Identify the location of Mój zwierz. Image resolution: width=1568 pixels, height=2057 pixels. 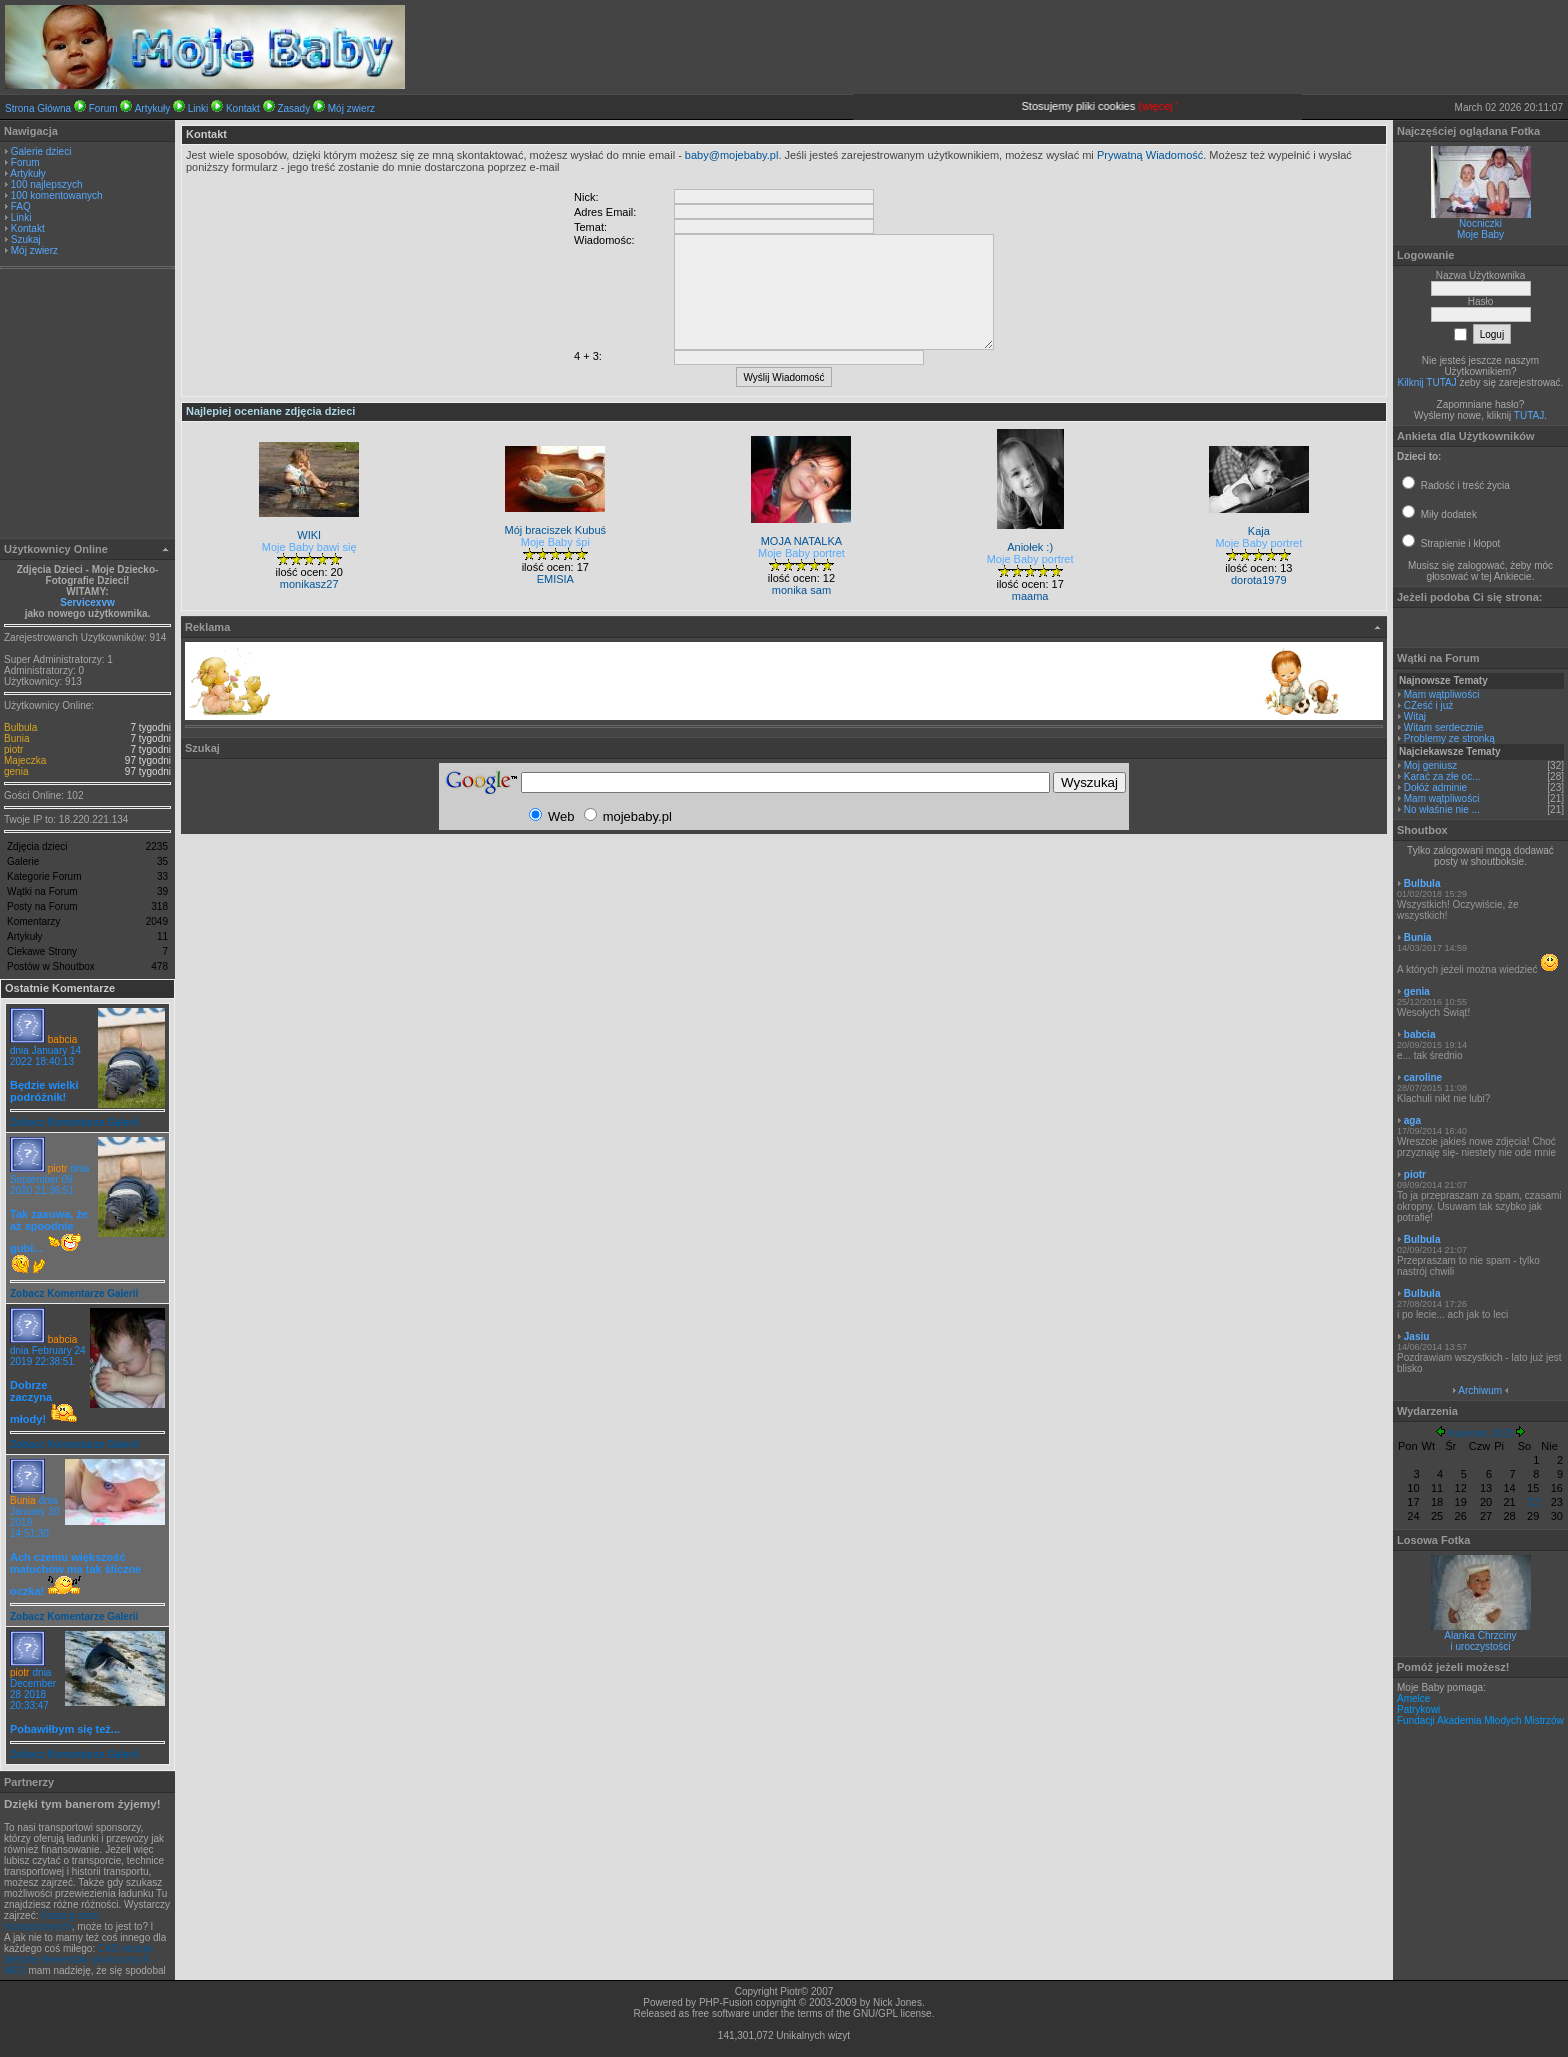
(351, 108).